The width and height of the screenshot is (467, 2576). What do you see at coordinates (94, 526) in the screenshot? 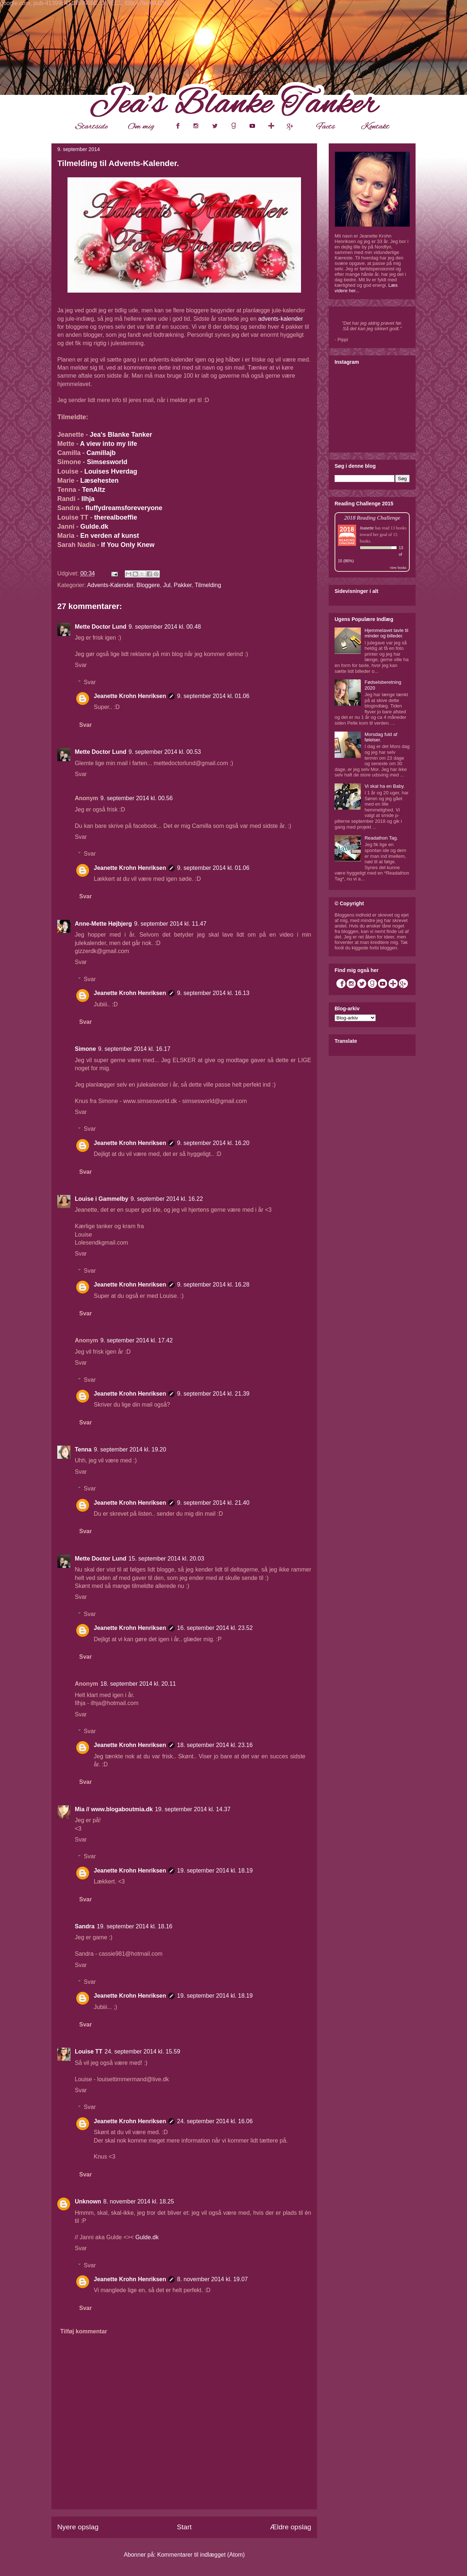
I see `Gulde.dk` at bounding box center [94, 526].